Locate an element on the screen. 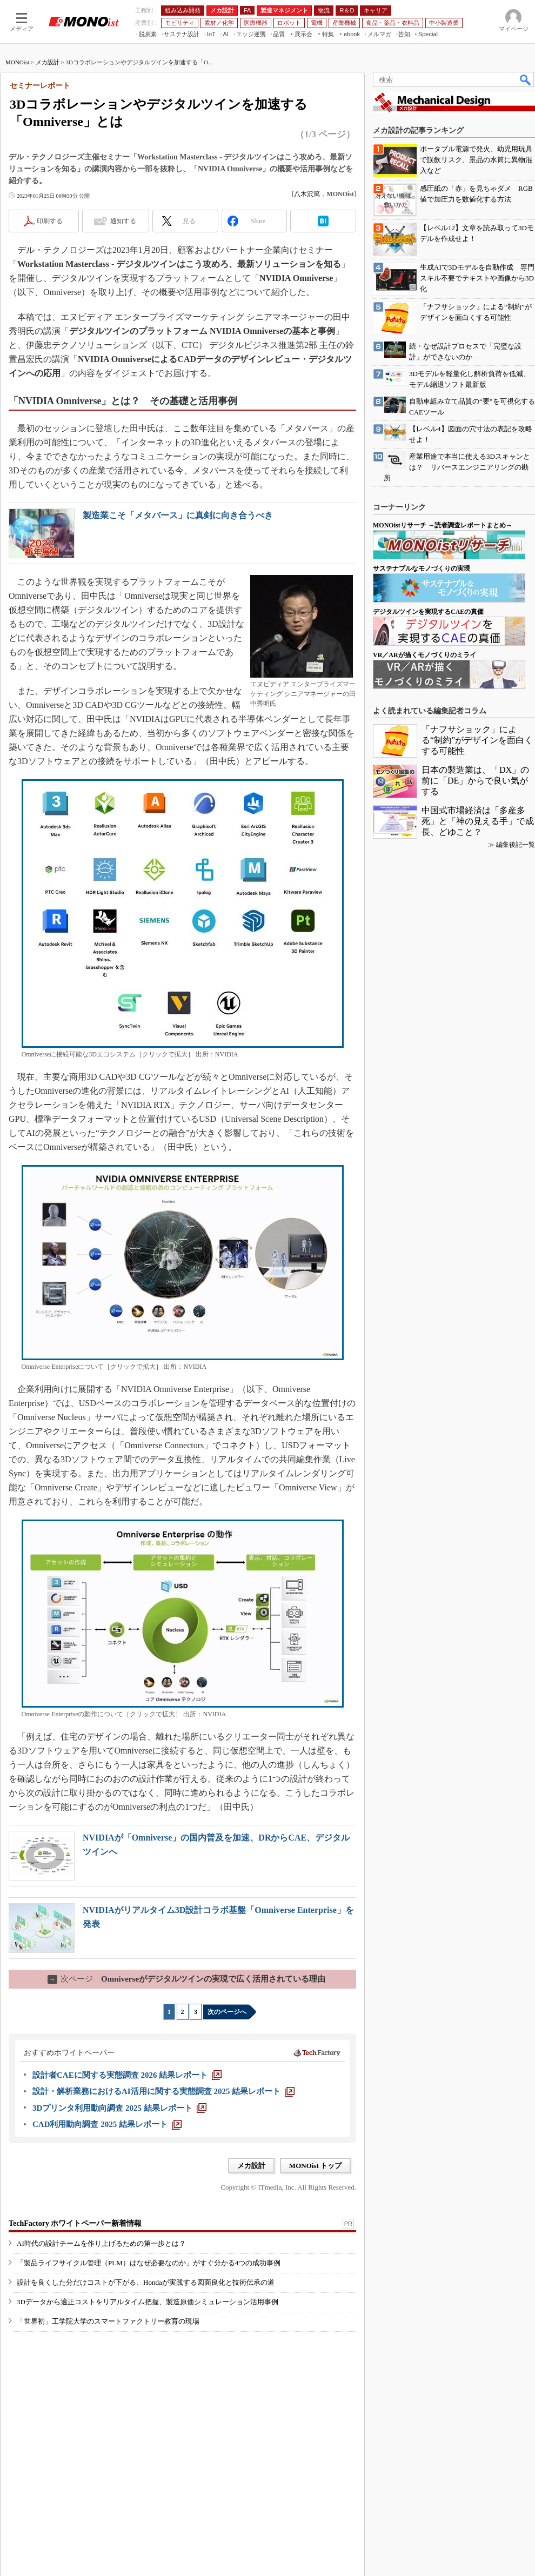 The width and height of the screenshot is (535, 2576). Omniverseがデジタルツインの実現で広く活用されている理由 is located at coordinates (186, 1979).